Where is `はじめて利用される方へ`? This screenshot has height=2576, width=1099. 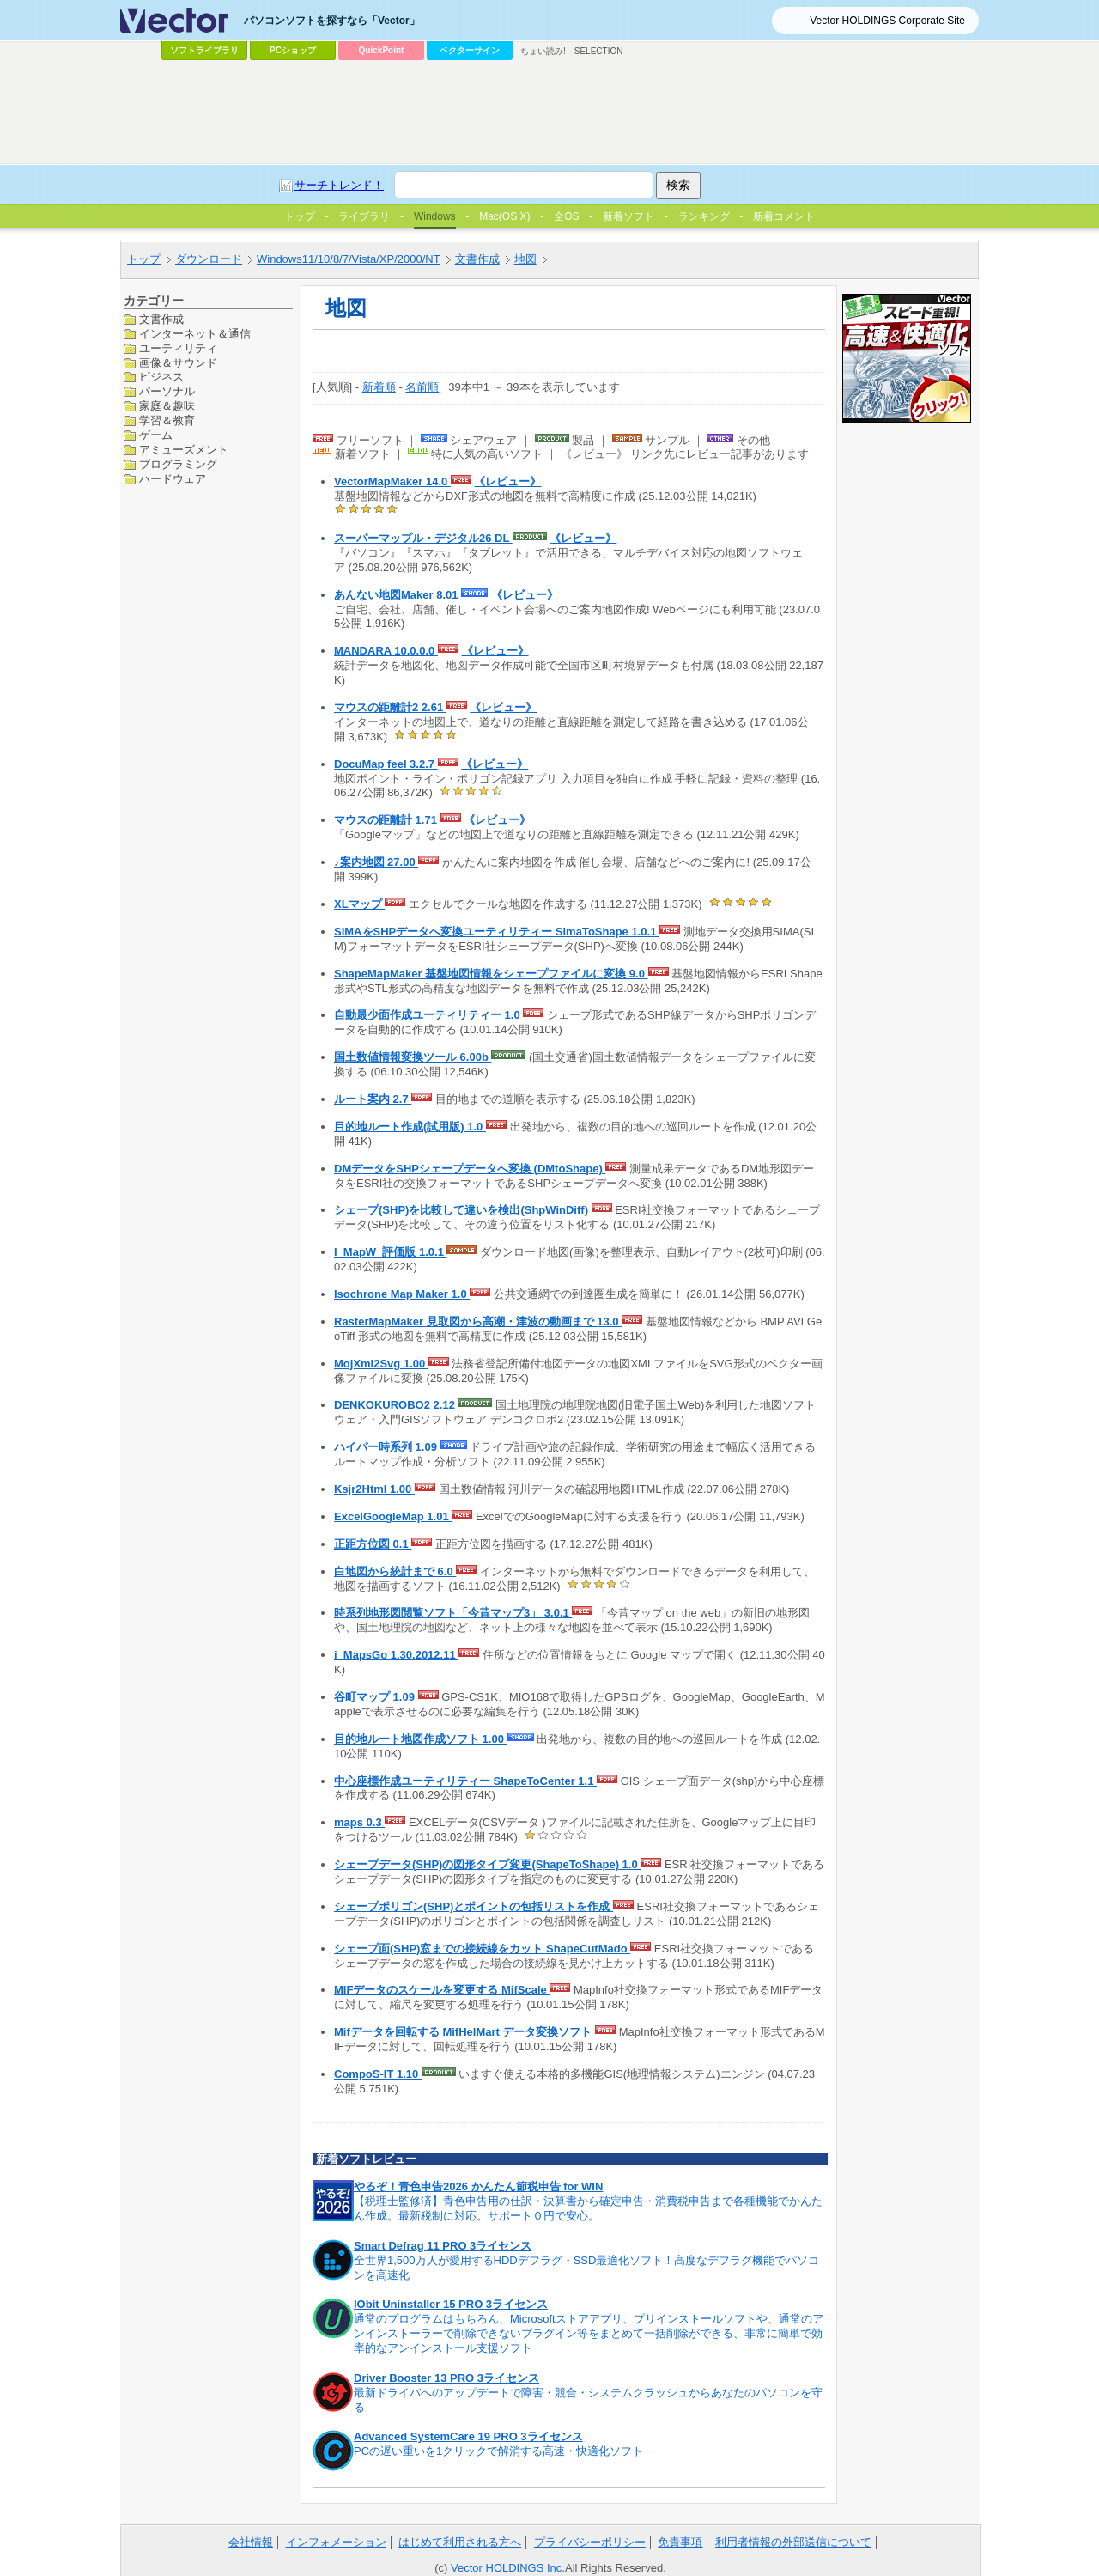 はじめて利用される方へ is located at coordinates (459, 2542).